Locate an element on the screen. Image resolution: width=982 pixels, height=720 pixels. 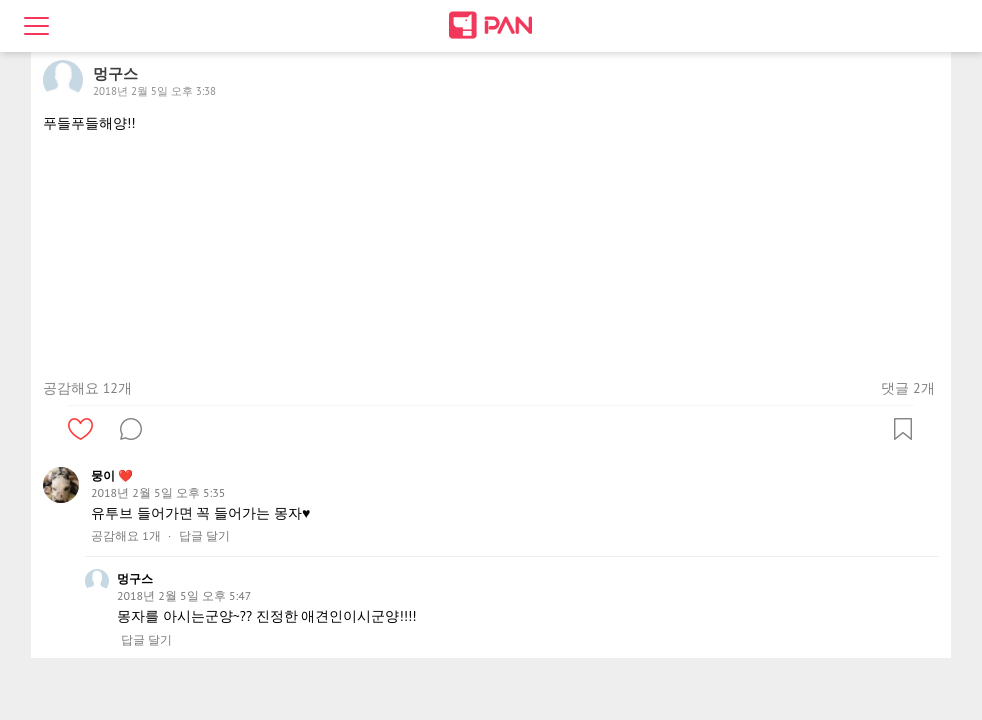
답글 달기 is located at coordinates (204, 536).